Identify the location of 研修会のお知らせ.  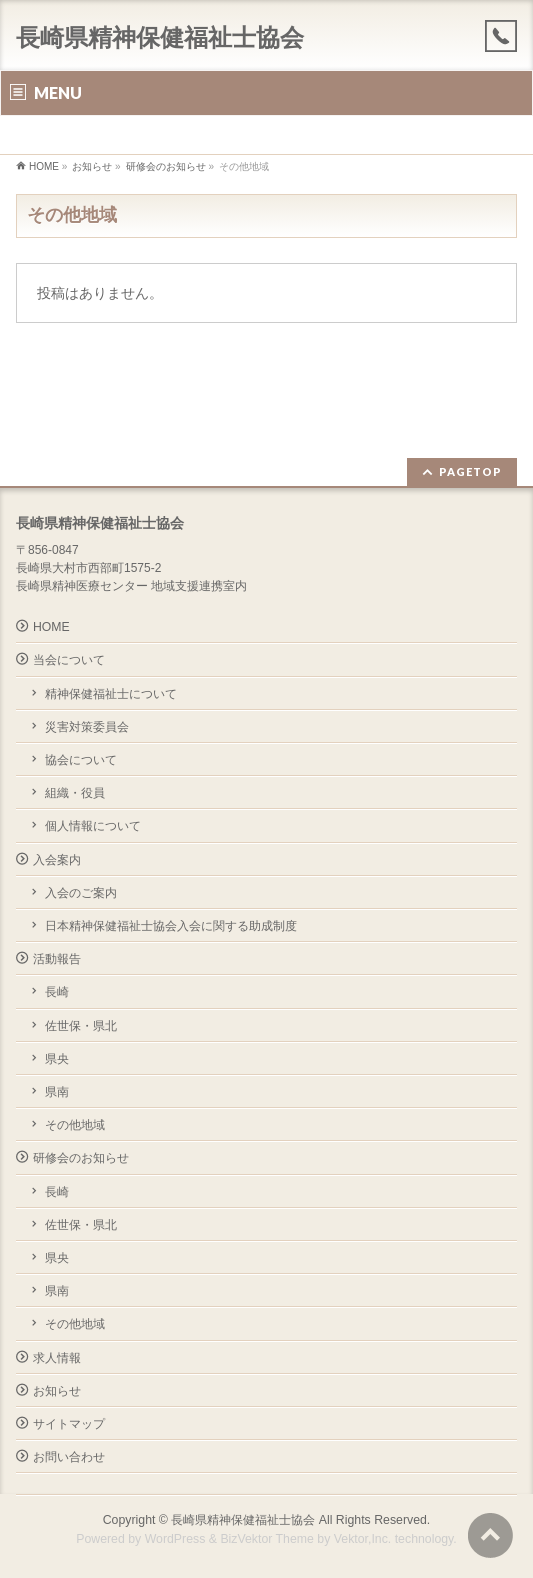
(81, 1158).